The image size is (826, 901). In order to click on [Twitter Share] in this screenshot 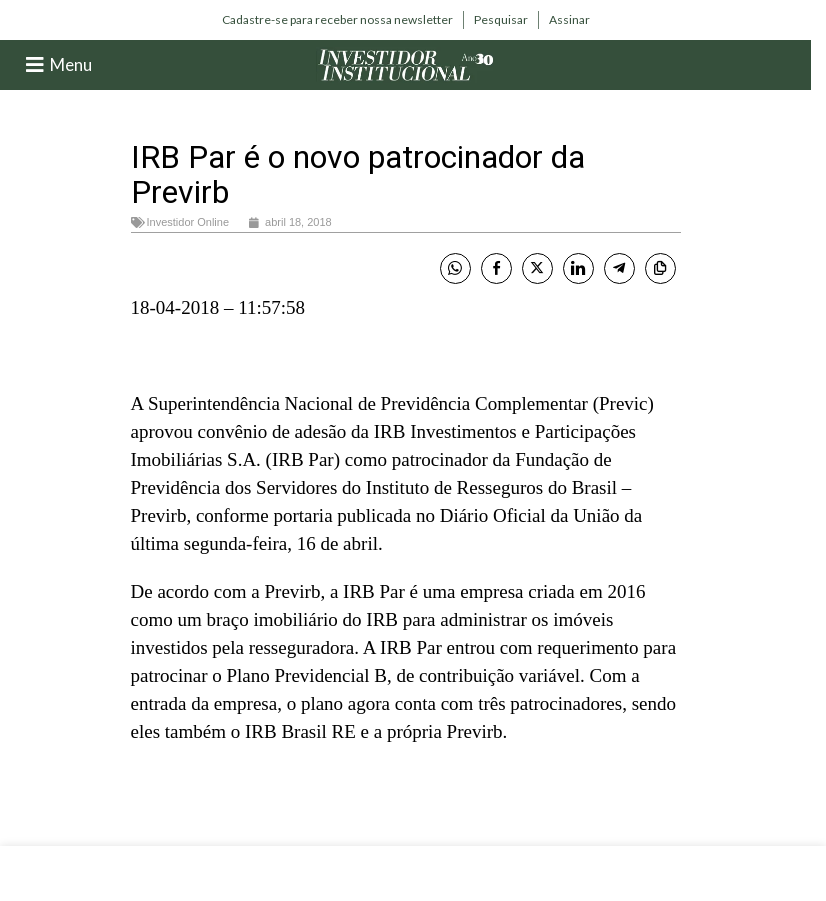, I will do `click(537, 268)`.